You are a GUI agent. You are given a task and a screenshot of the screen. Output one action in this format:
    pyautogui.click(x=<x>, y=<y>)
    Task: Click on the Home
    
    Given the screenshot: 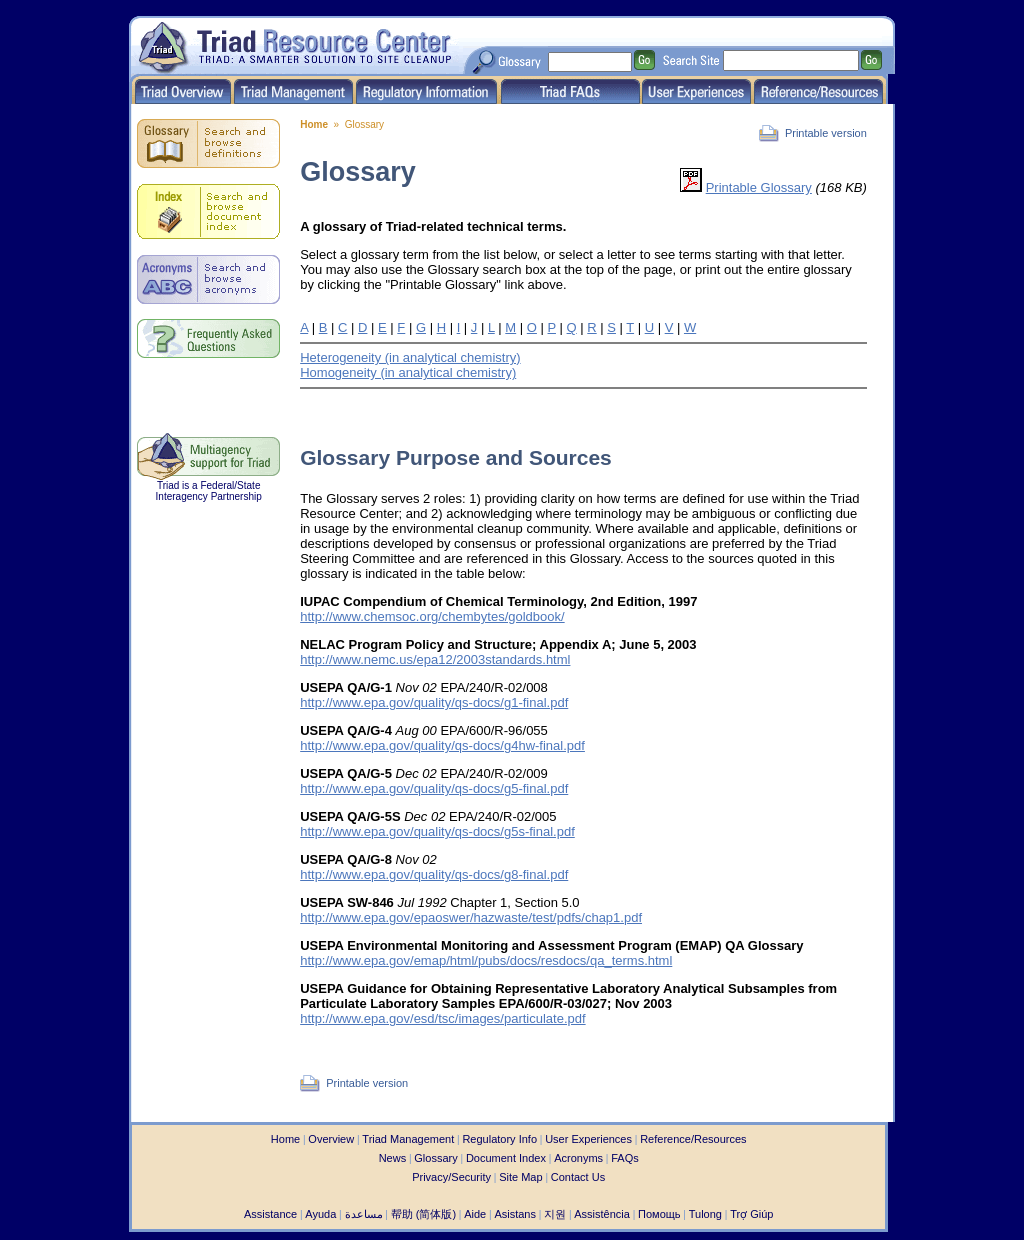 What is the action you would take?
    pyautogui.click(x=314, y=124)
    